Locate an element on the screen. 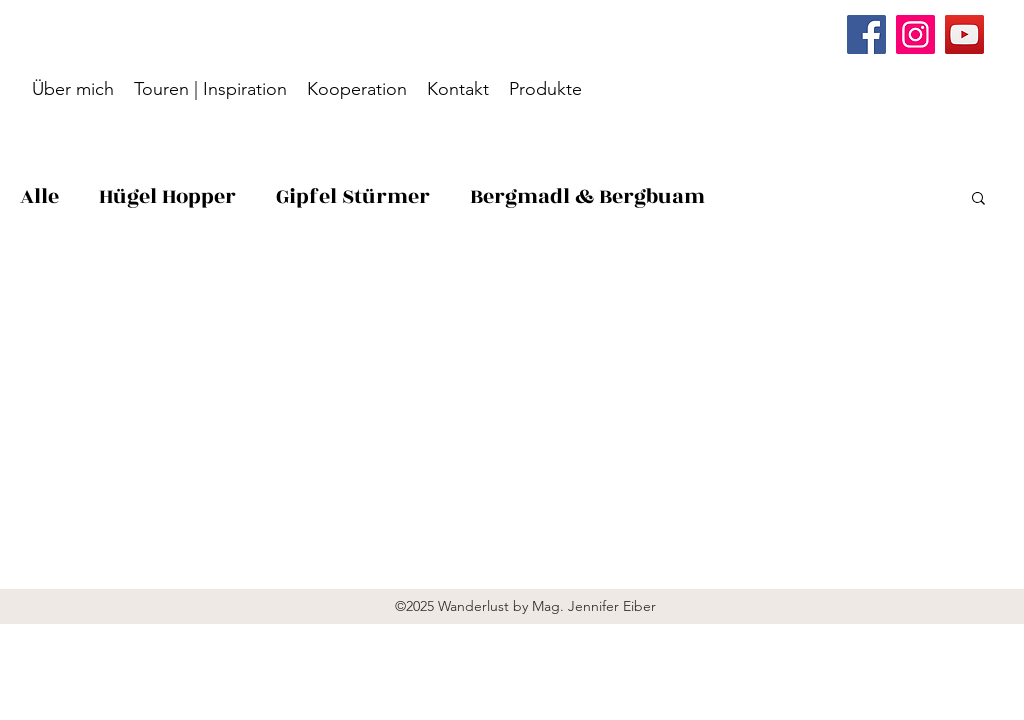 The width and height of the screenshot is (1024, 720). [Facebook] is located at coordinates (866, 34).